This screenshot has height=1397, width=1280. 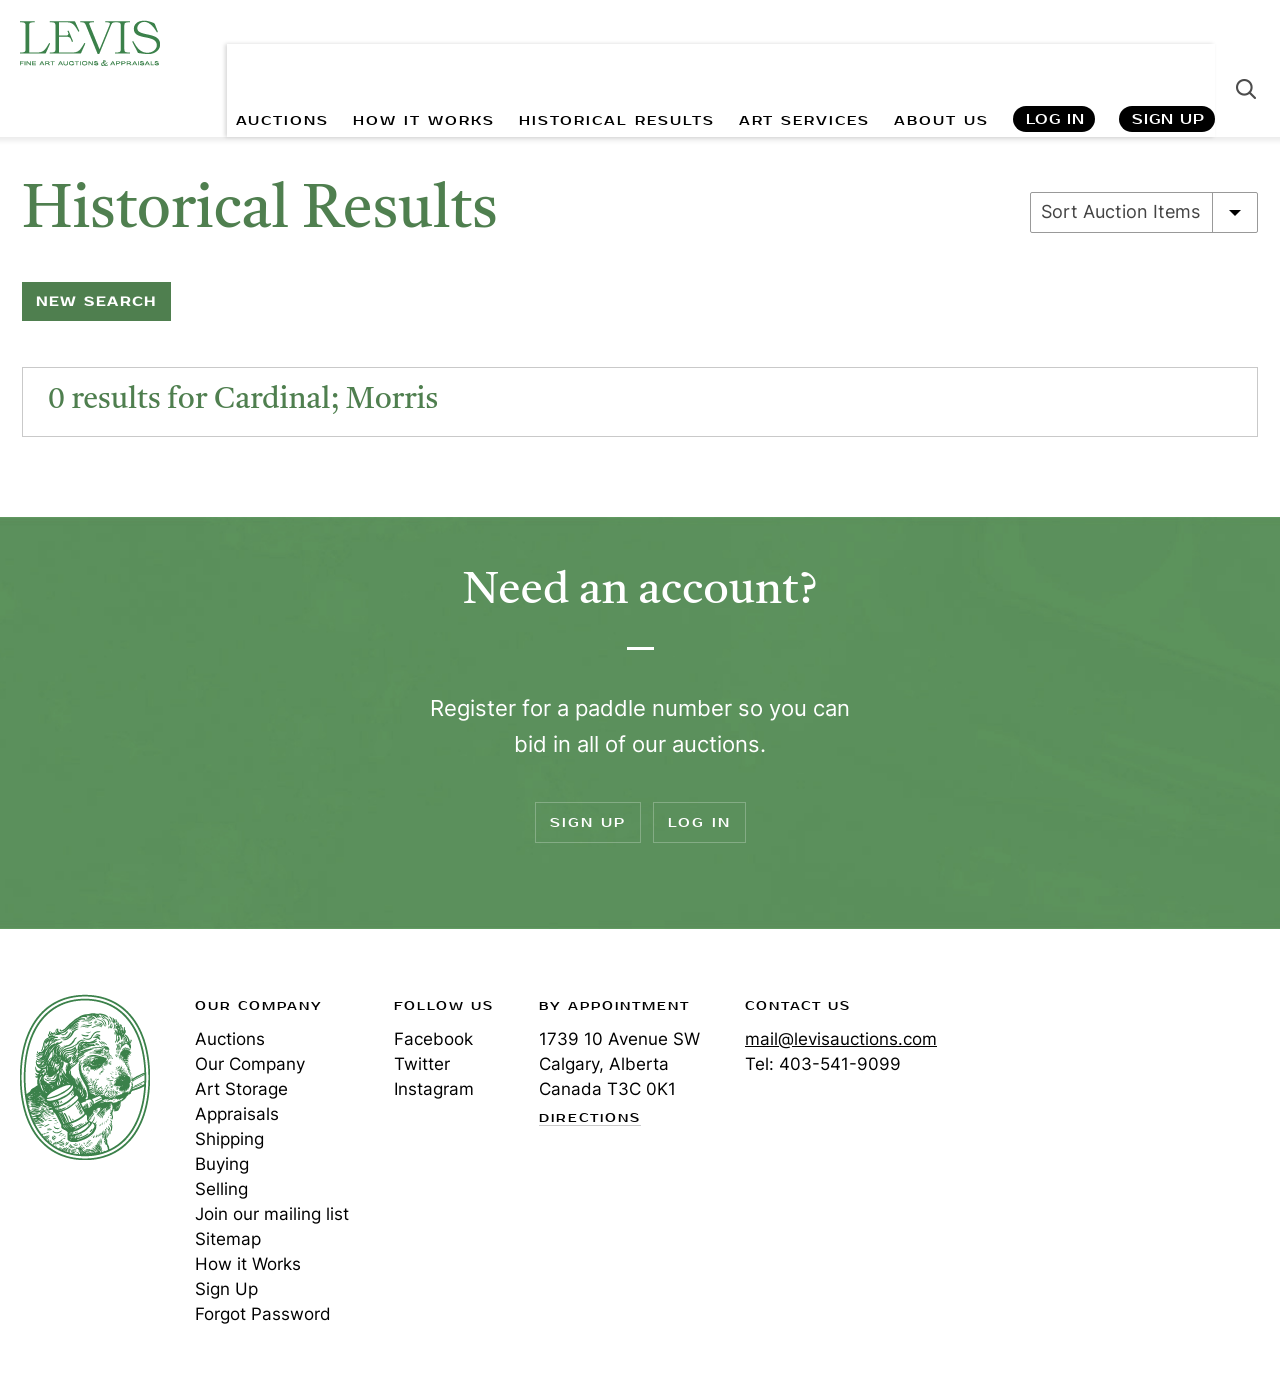 I want to click on Levis, so click(x=85, y=1077).